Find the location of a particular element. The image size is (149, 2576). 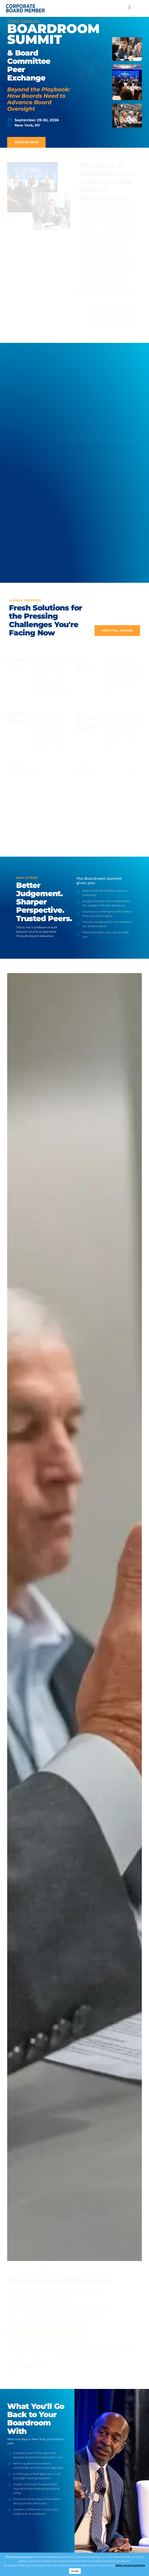

Accept [button] is located at coordinates (75, 2571).